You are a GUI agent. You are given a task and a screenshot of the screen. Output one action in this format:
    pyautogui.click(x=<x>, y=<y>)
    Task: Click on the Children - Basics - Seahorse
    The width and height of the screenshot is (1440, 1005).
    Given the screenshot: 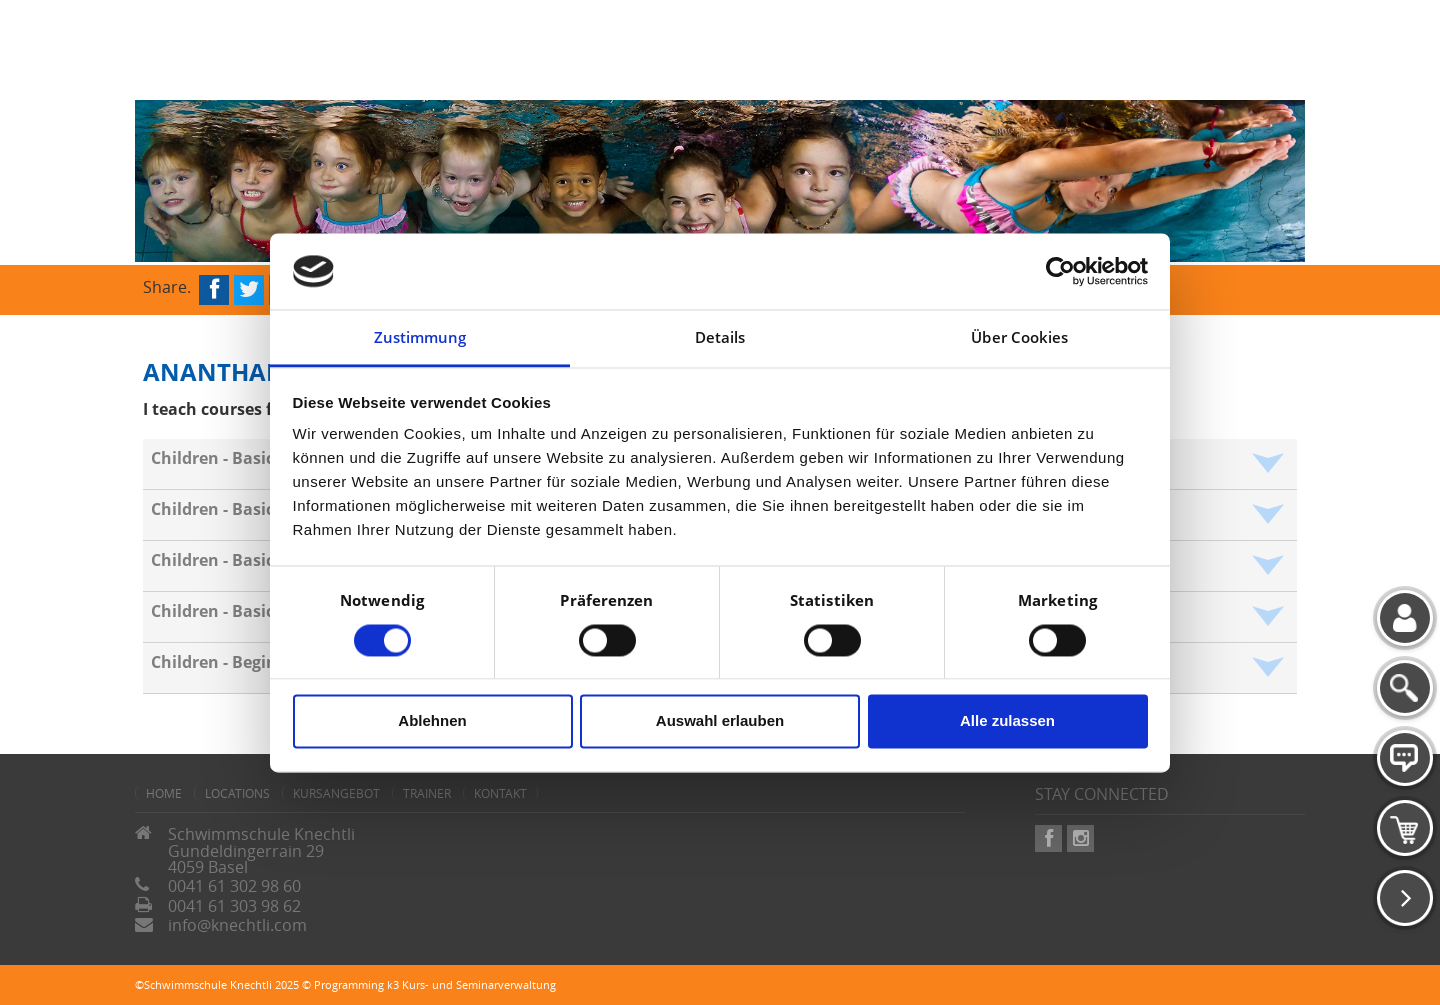 What is the action you would take?
    pyautogui.click(x=259, y=509)
    